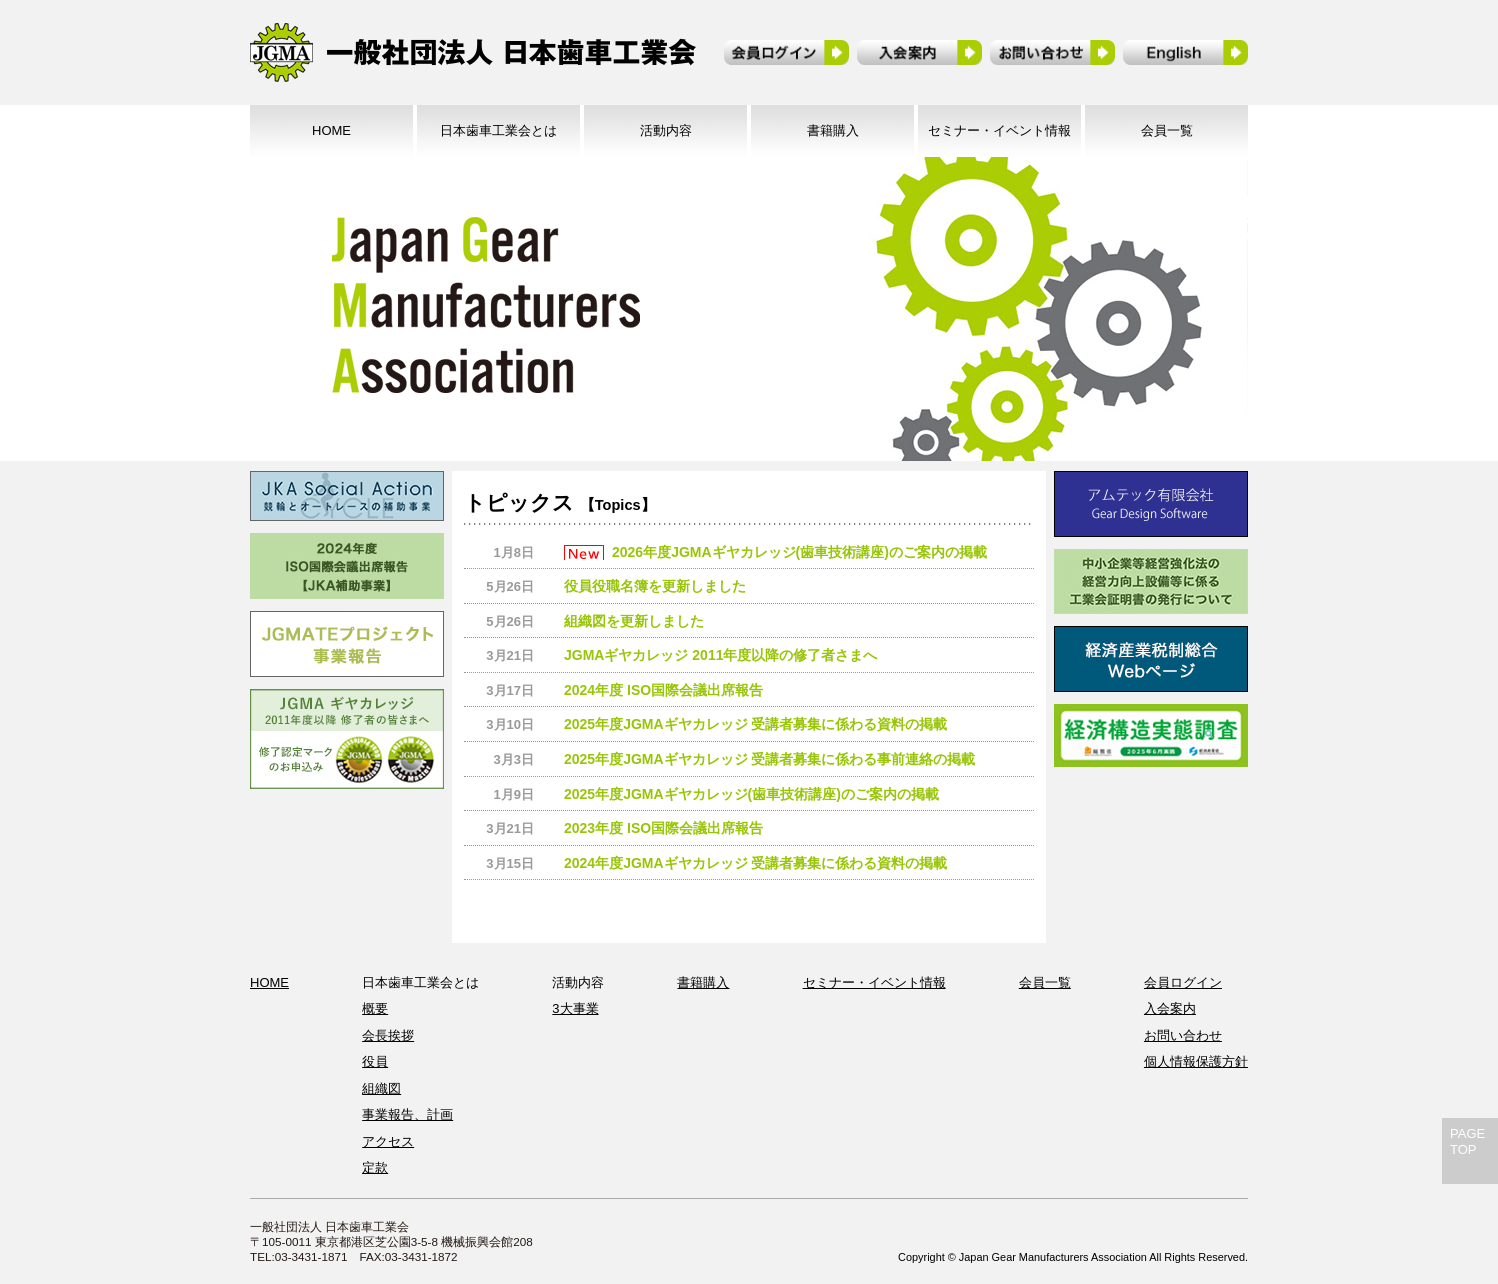 The height and width of the screenshot is (1284, 1498). Describe the element at coordinates (1196, 1061) in the screenshot. I see `個人情報保護方針` at that location.